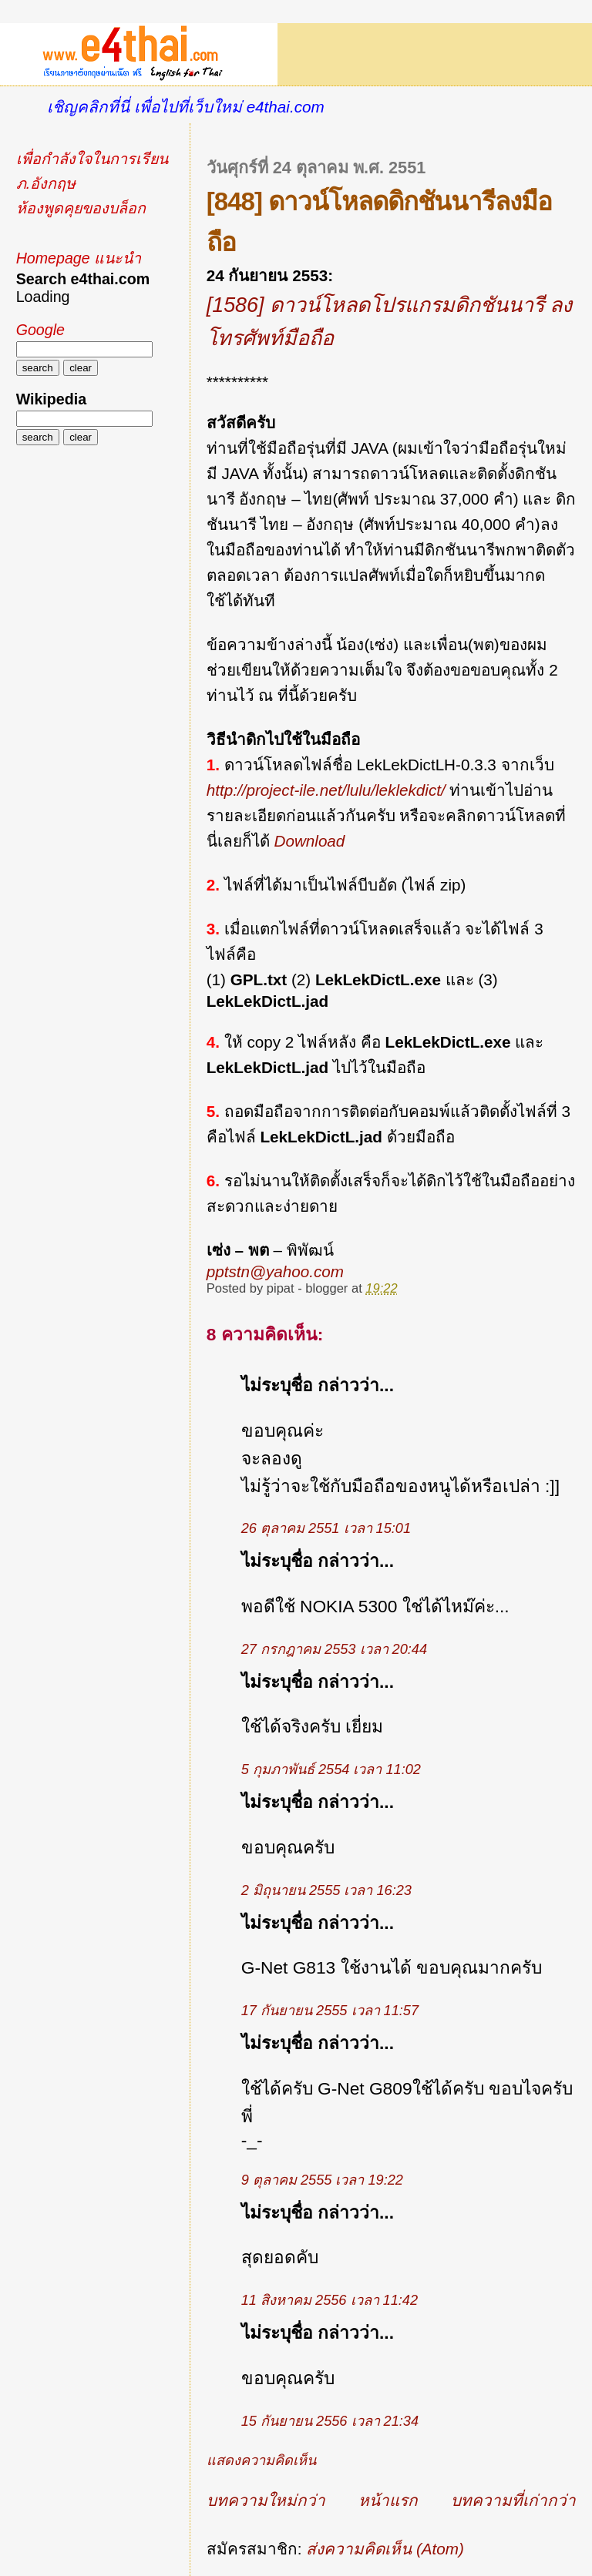 The height and width of the screenshot is (2576, 592). Describe the element at coordinates (388, 2500) in the screenshot. I see `หน้าแรก` at that location.